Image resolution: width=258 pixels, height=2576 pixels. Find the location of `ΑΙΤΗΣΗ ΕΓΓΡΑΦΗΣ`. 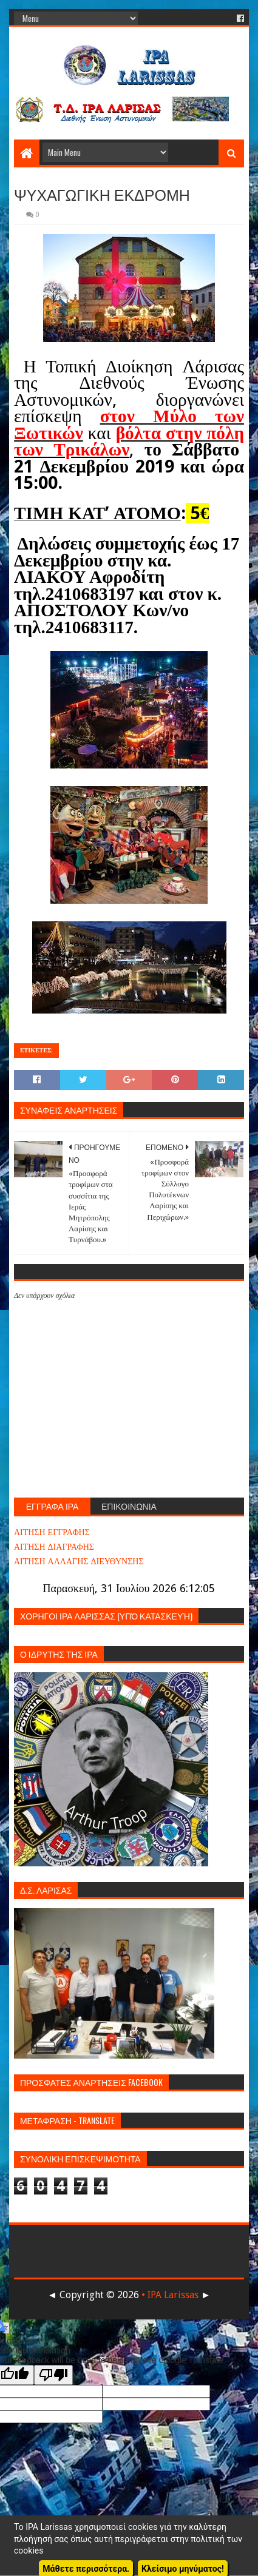

ΑΙΤΗΣΗ ΕΓΓΡΑΦΗΣ is located at coordinates (52, 1532).